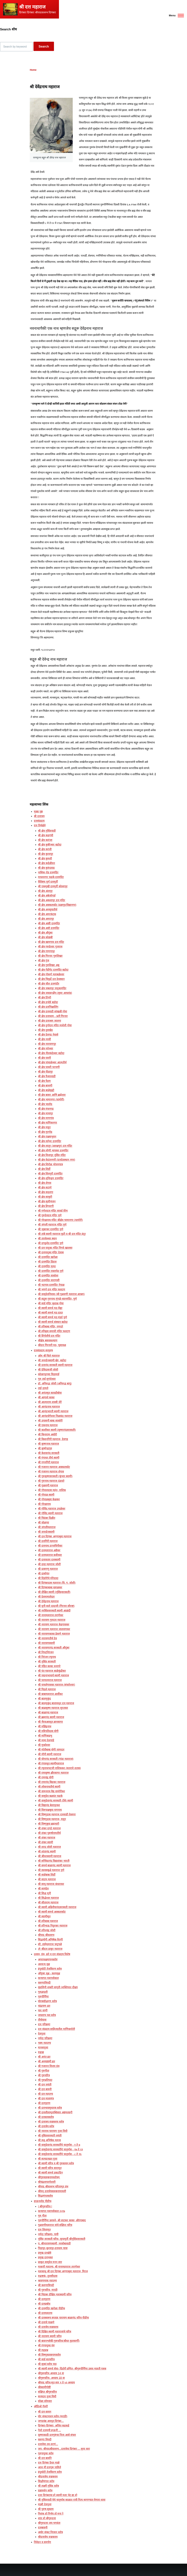 This screenshot has width=187, height=2576. I want to click on कन्यागत महापर्वकाल २०१७, so click(51, 2211).